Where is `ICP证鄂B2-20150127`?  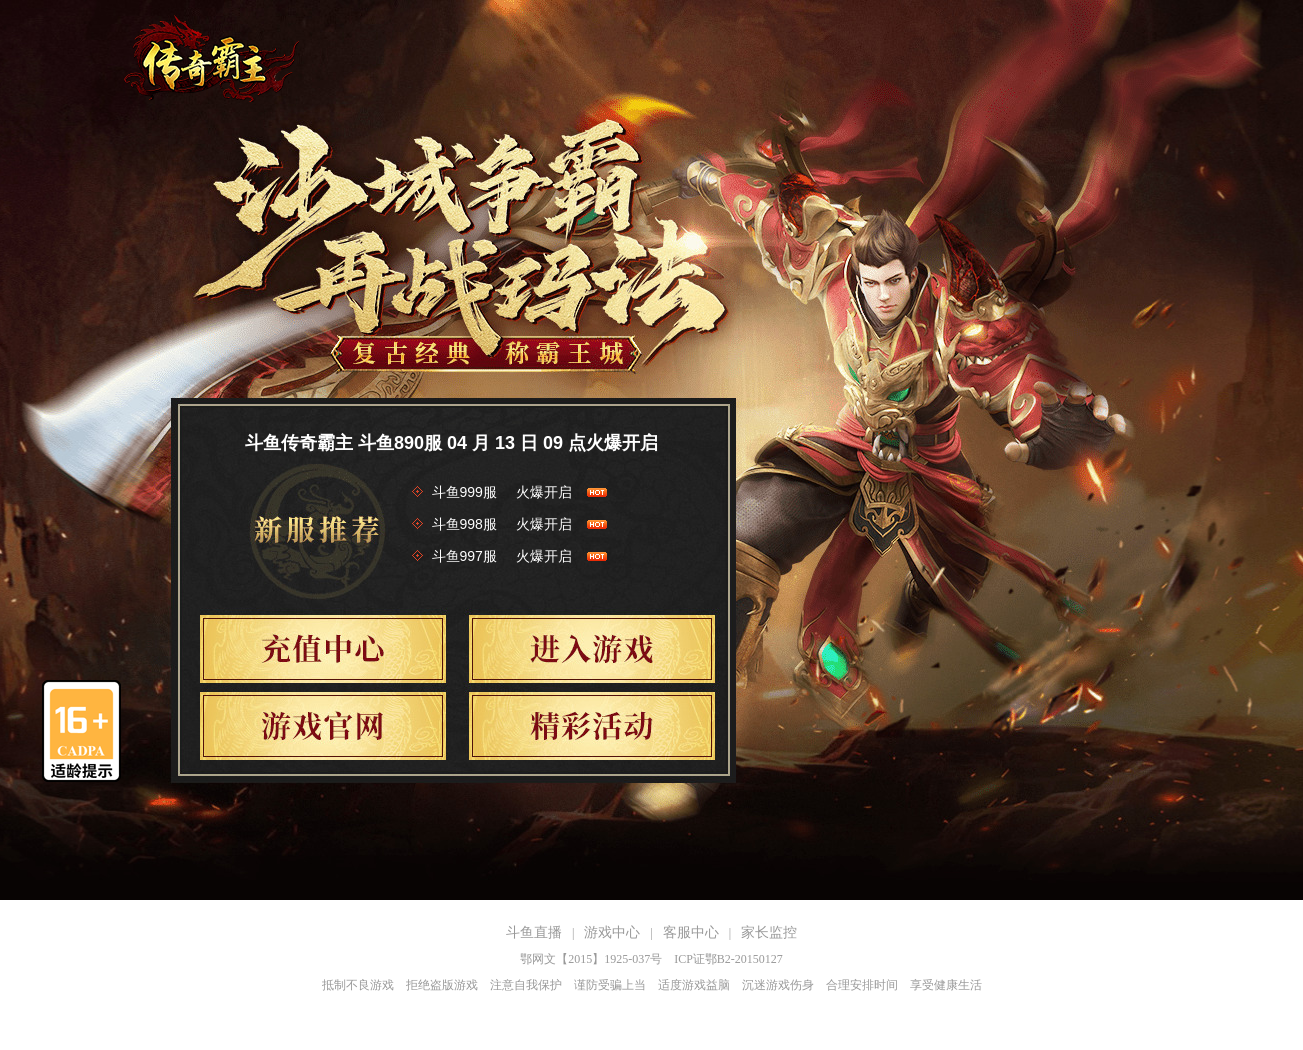 ICP证鄂B2-20150127 is located at coordinates (728, 959).